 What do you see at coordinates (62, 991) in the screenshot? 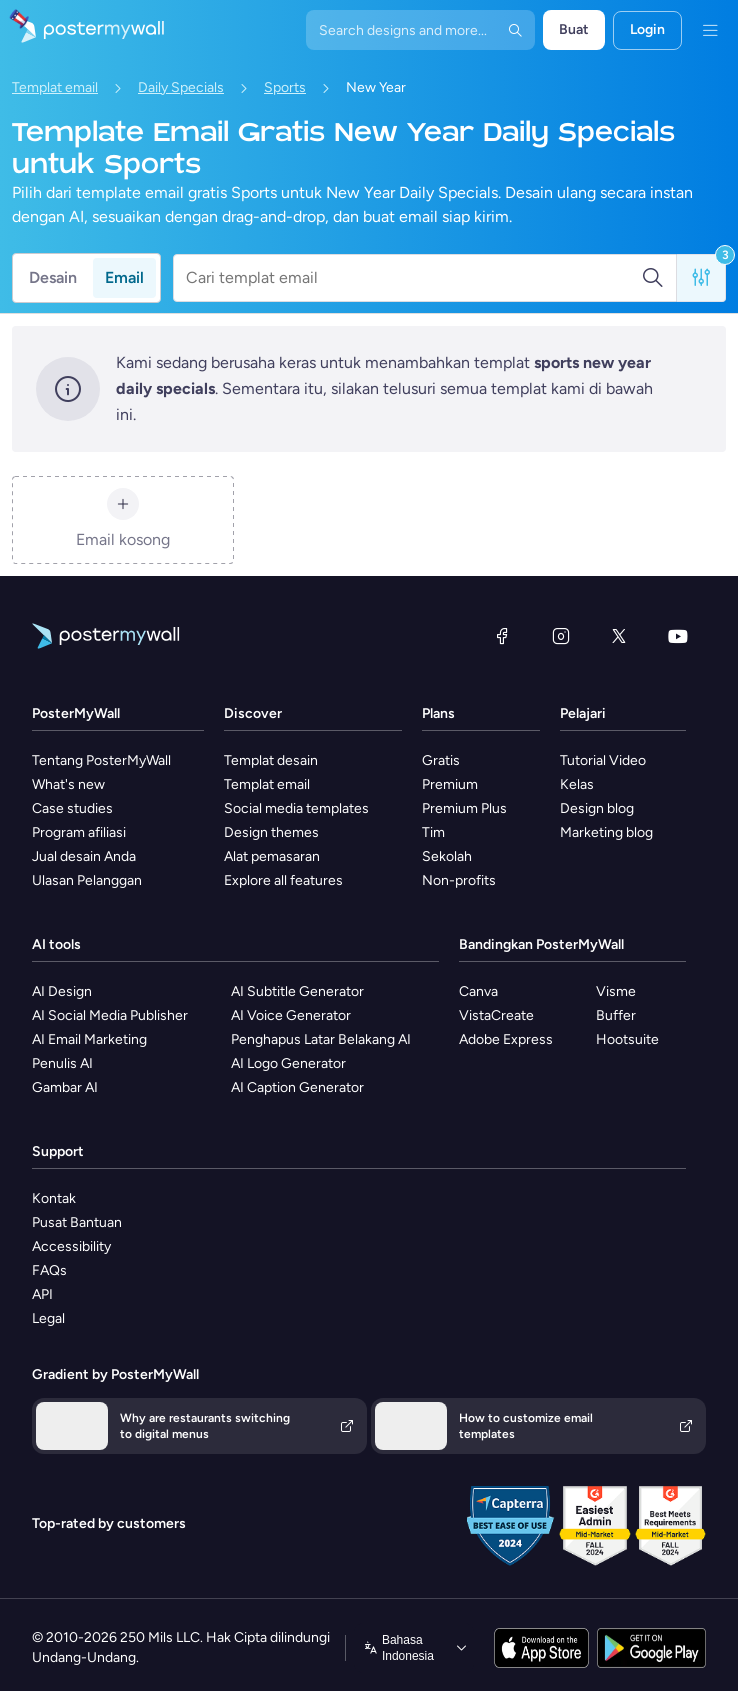
I see `AI Design` at bounding box center [62, 991].